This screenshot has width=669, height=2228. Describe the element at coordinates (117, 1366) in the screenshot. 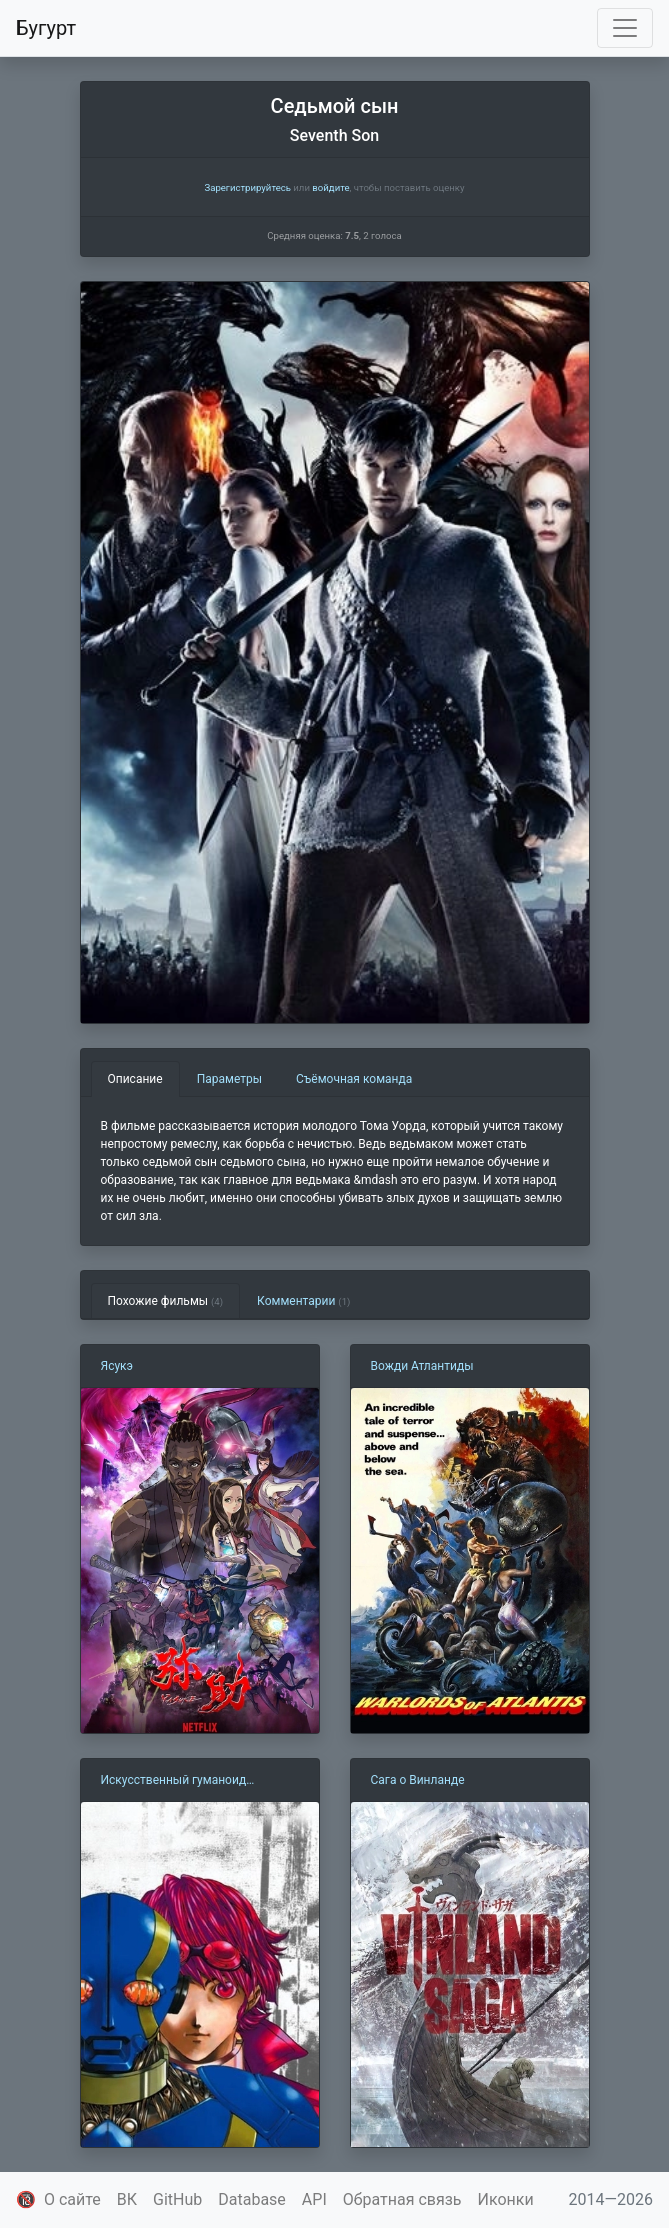

I see `Ясукэ` at that location.